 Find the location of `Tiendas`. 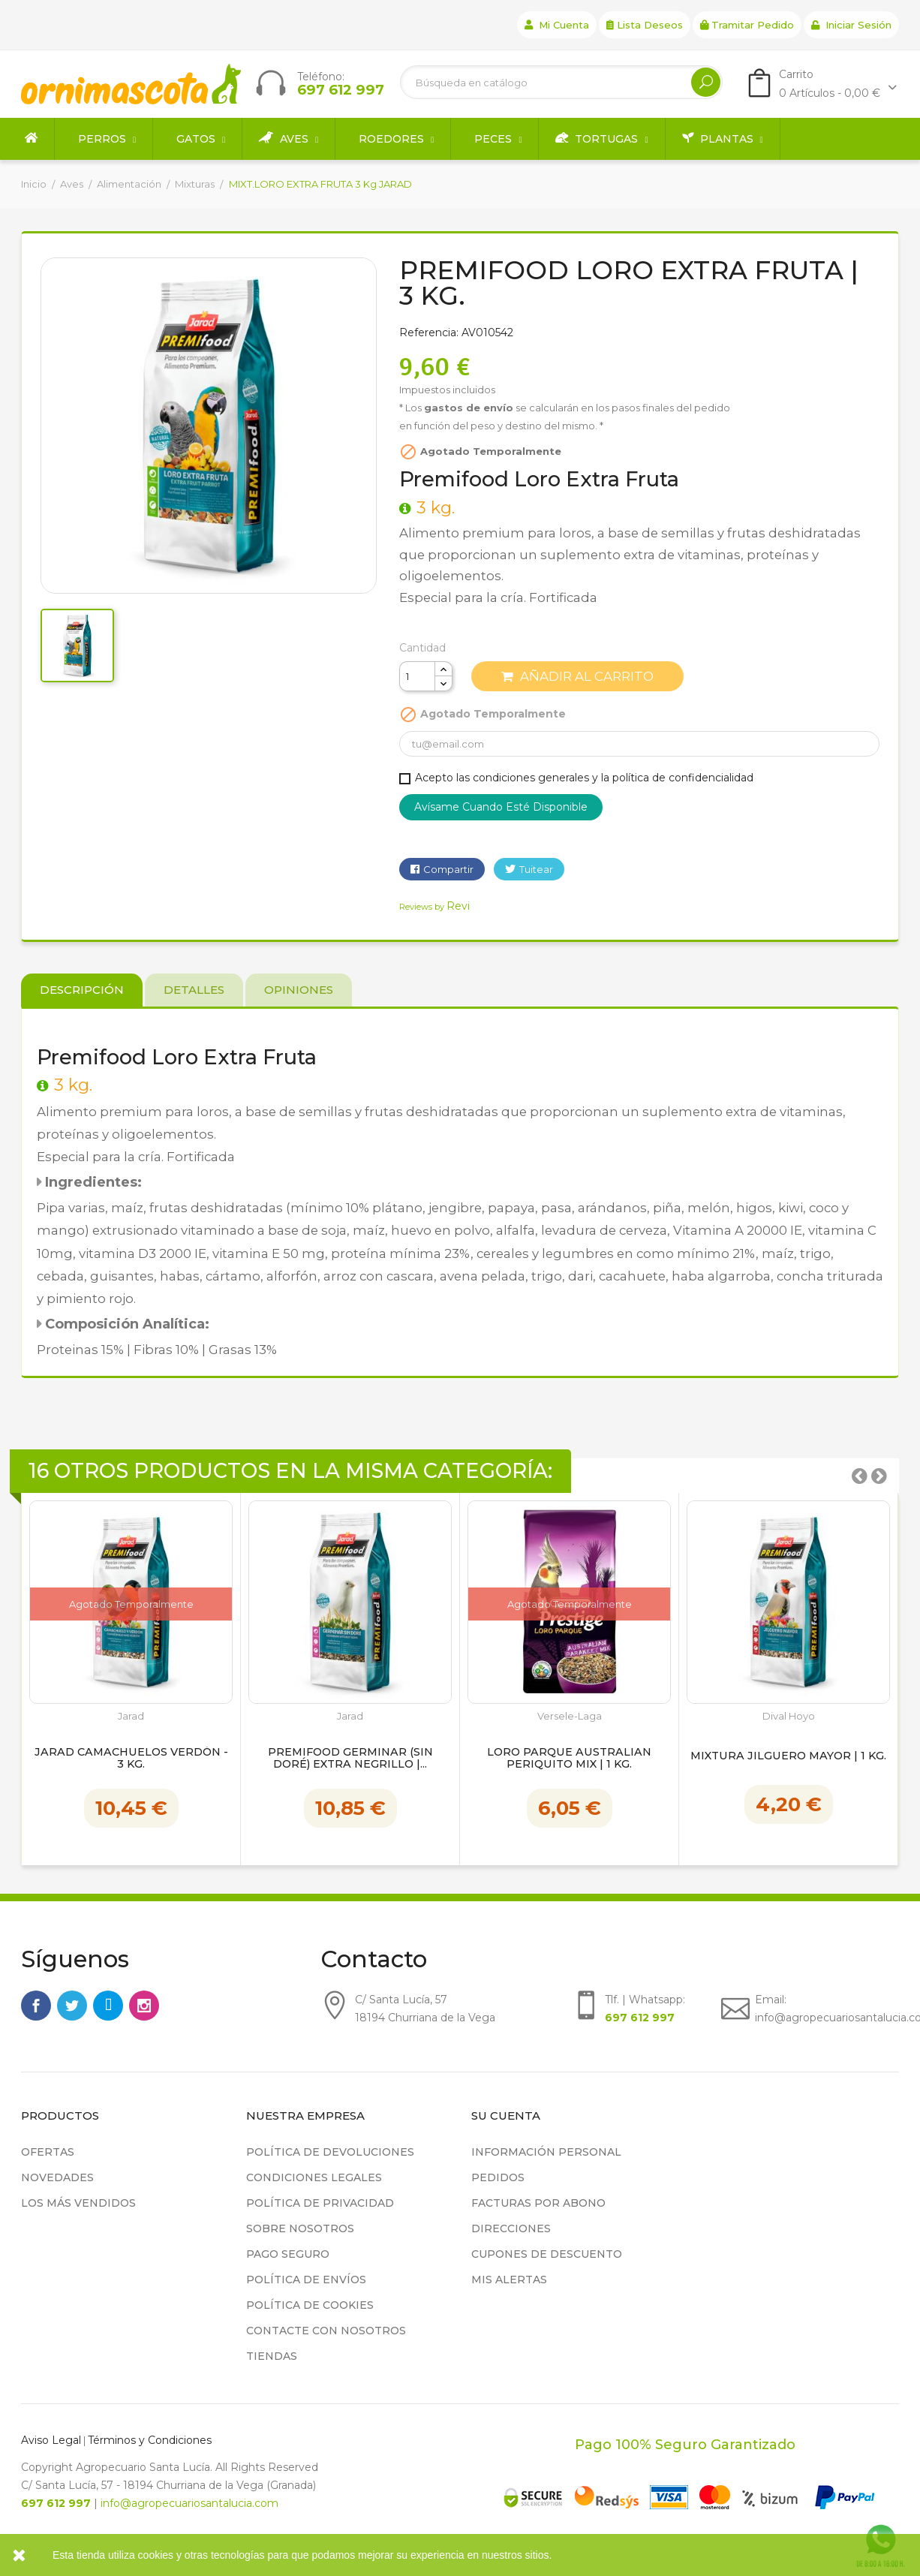

Tiendas is located at coordinates (271, 2356).